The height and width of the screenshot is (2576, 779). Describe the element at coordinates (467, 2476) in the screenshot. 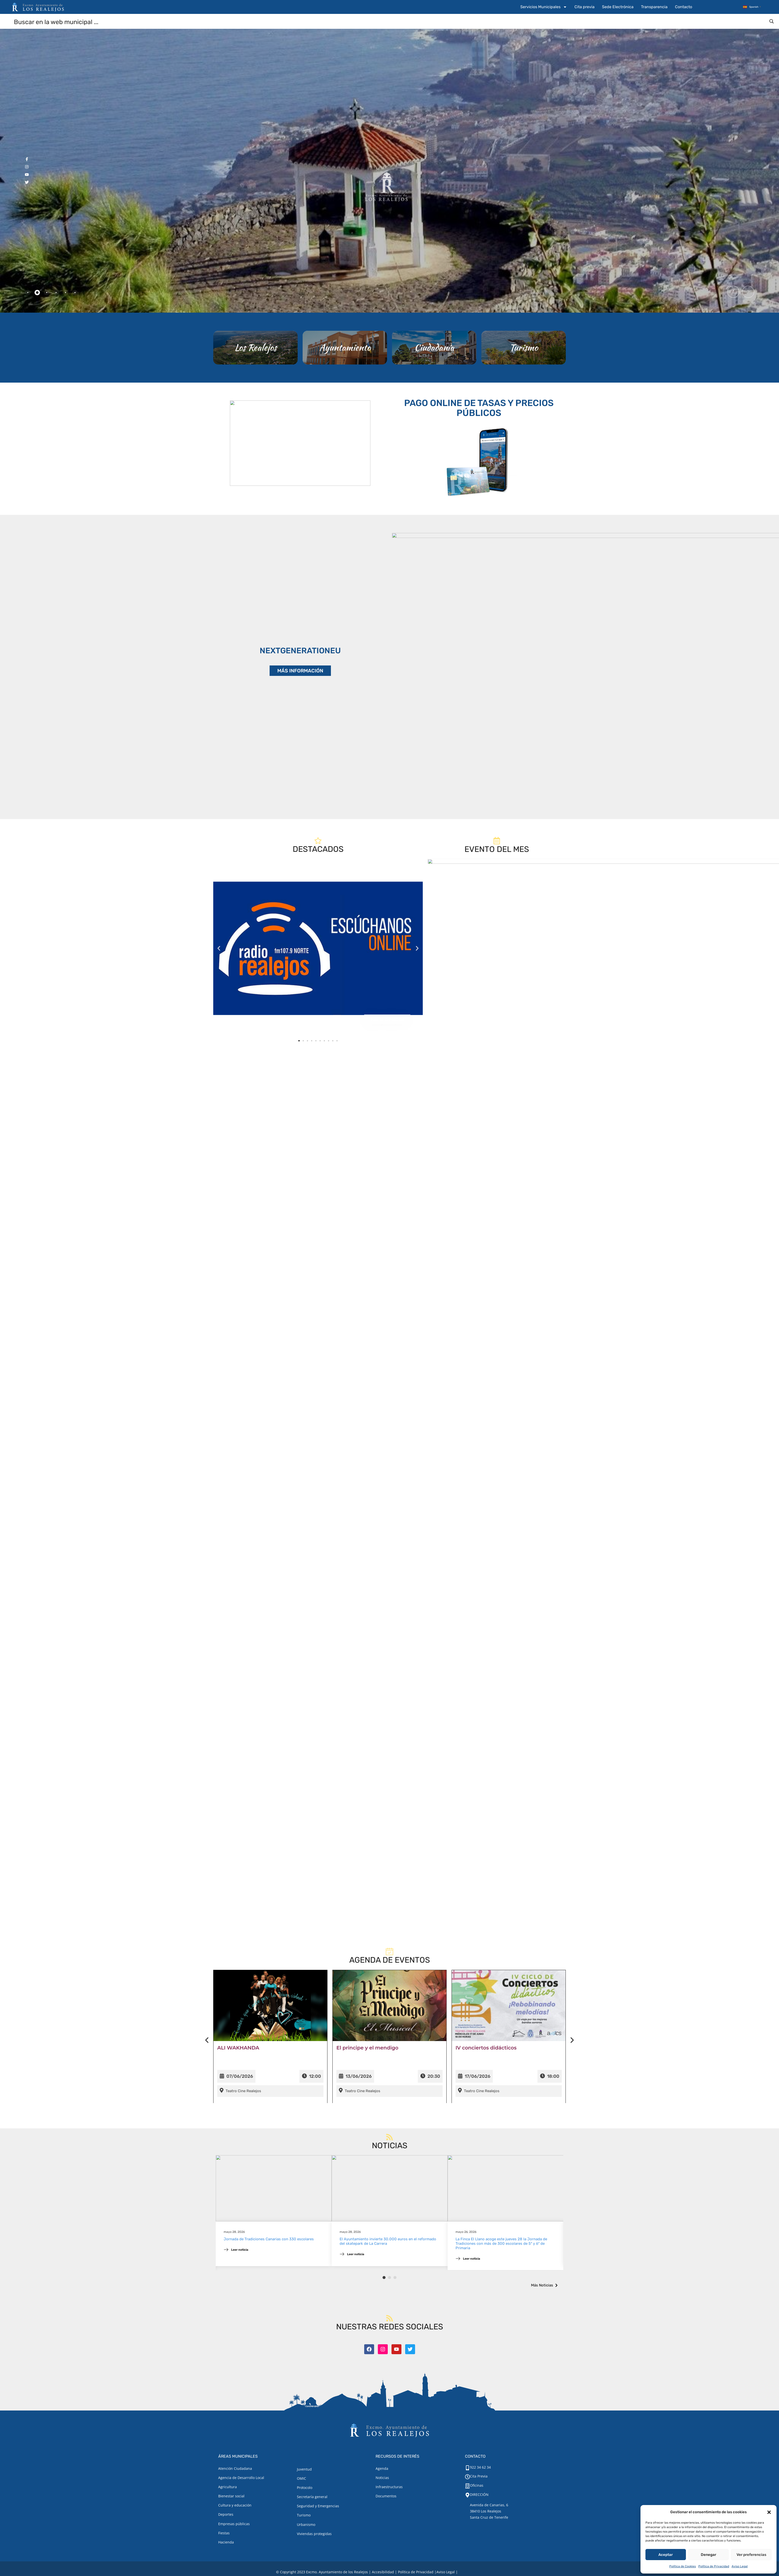

I see `[Cita Previa]` at that location.